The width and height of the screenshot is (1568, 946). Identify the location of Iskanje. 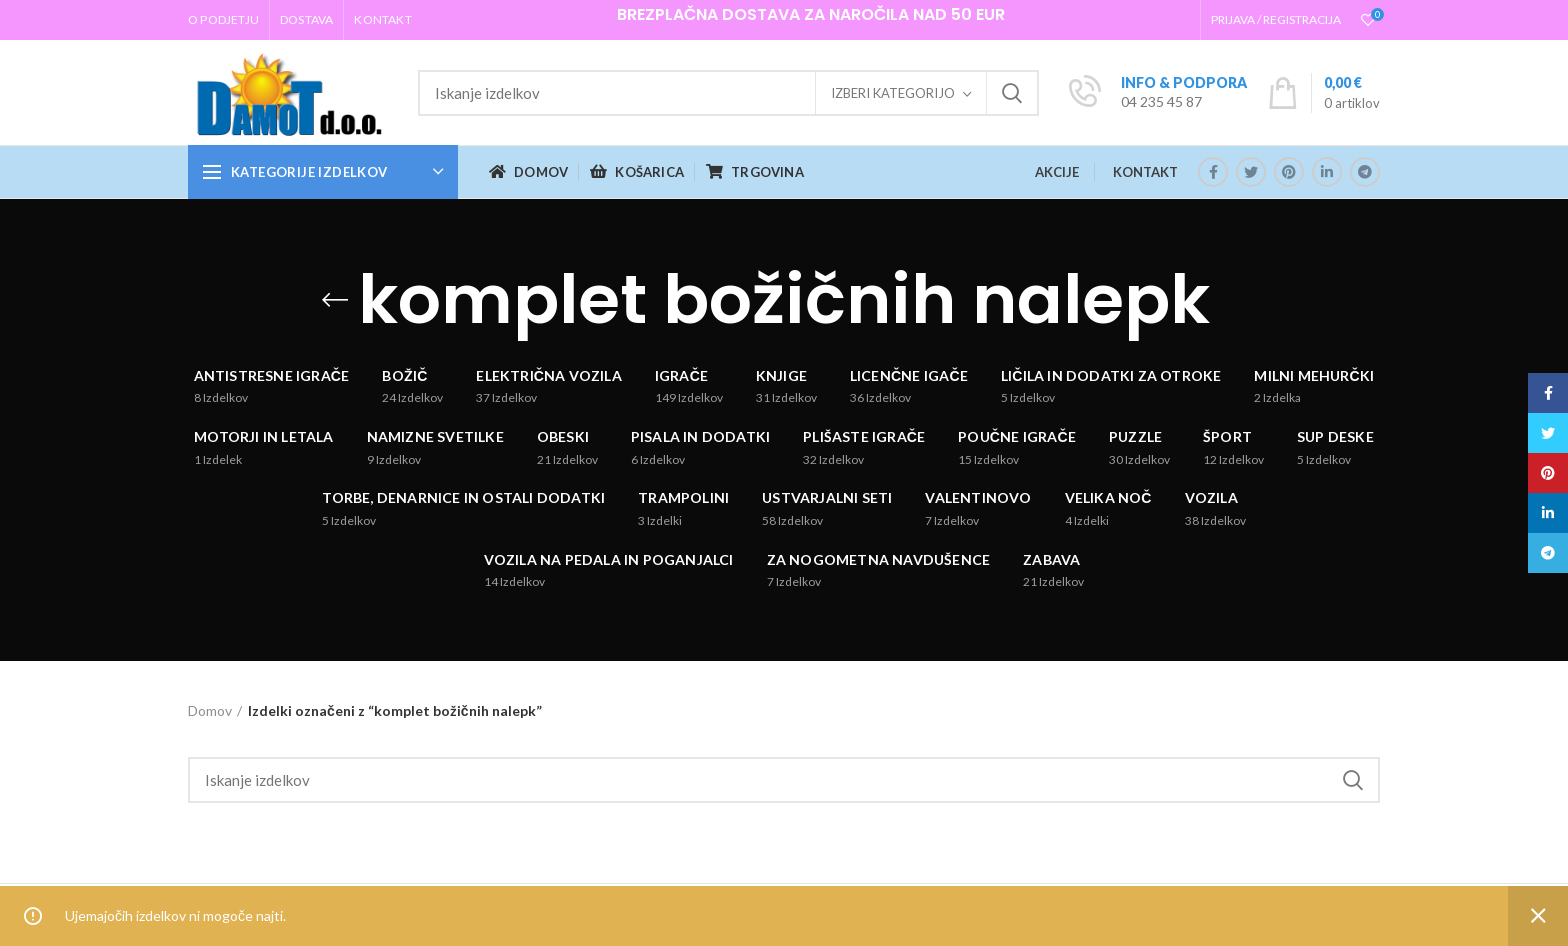
(1012, 93).